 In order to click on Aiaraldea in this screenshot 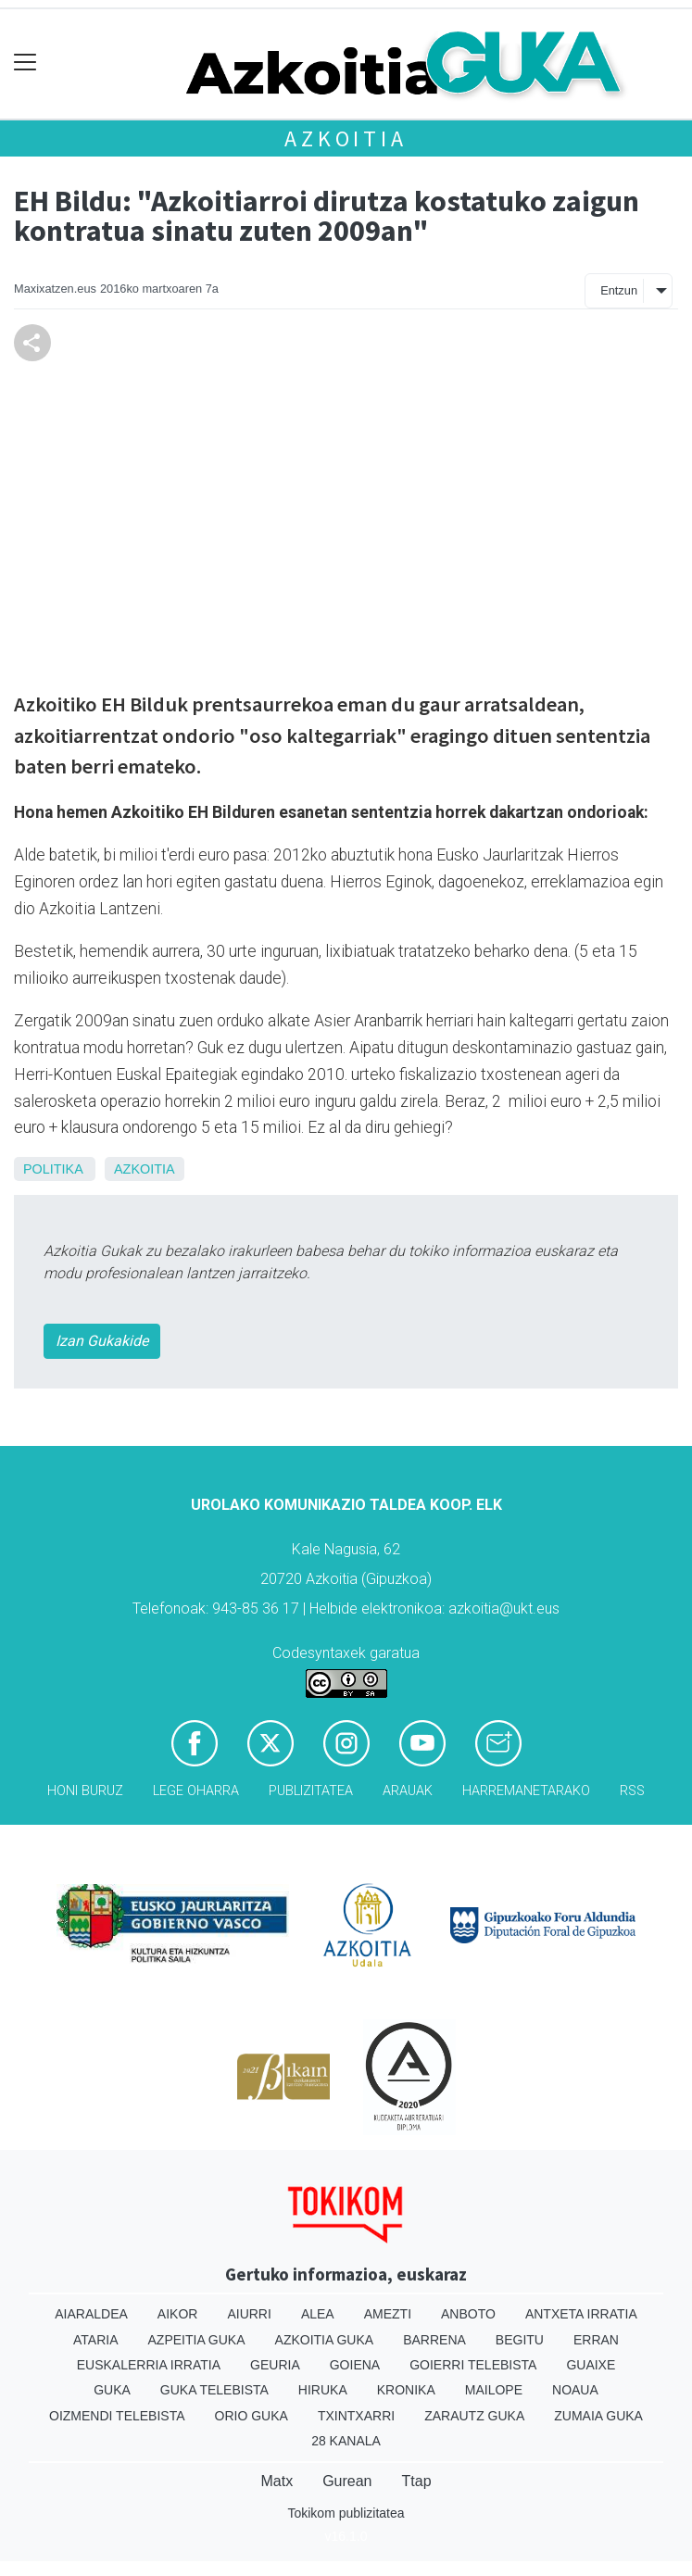, I will do `click(91, 2313)`.